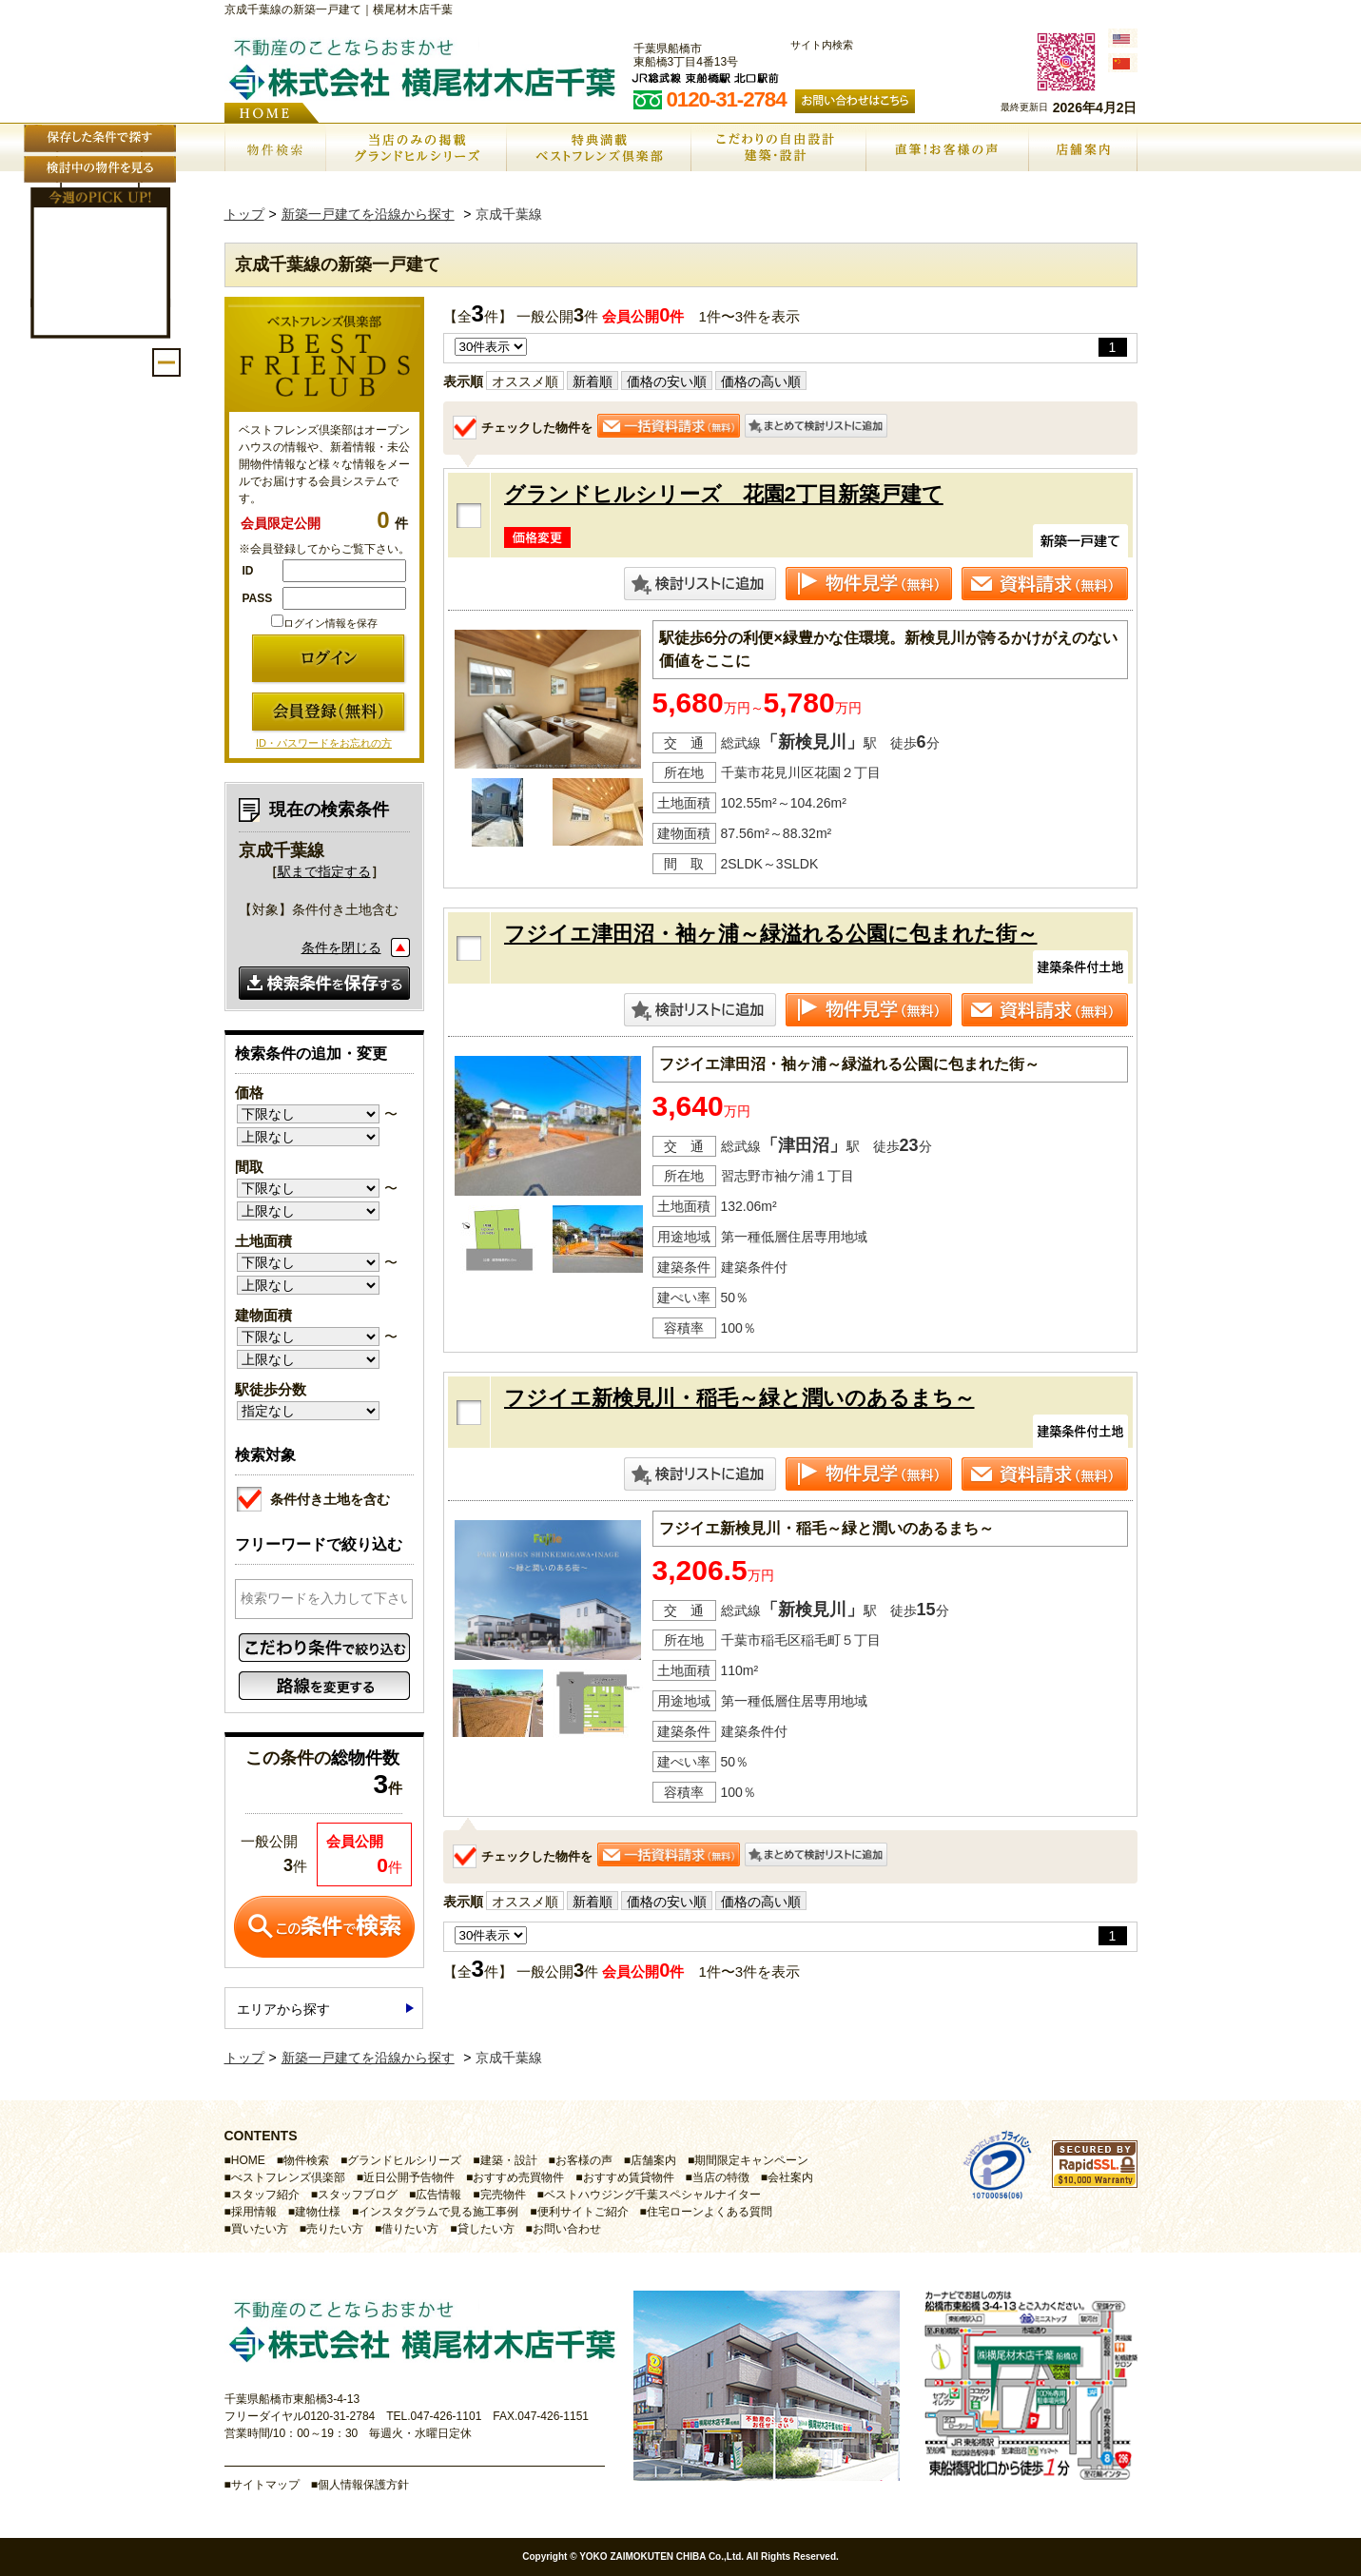 This screenshot has height=2576, width=1361. Describe the element at coordinates (583, 2211) in the screenshot. I see `便利サイトご紹介` at that location.